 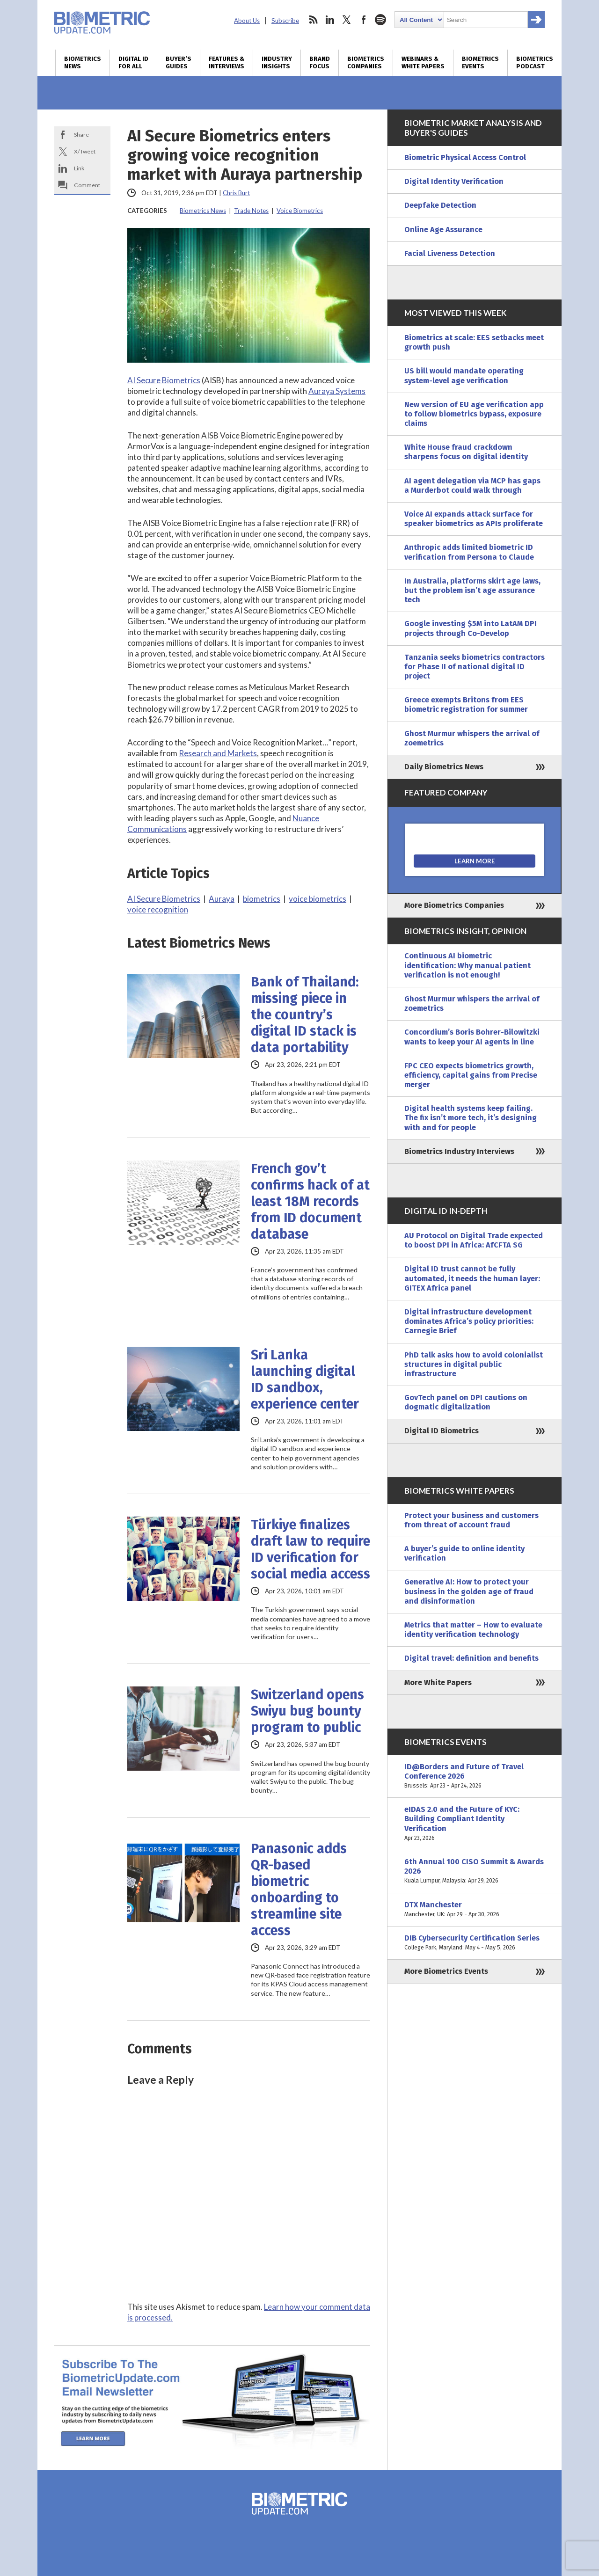 I want to click on Digital ID Biometrics, so click(x=441, y=1430).